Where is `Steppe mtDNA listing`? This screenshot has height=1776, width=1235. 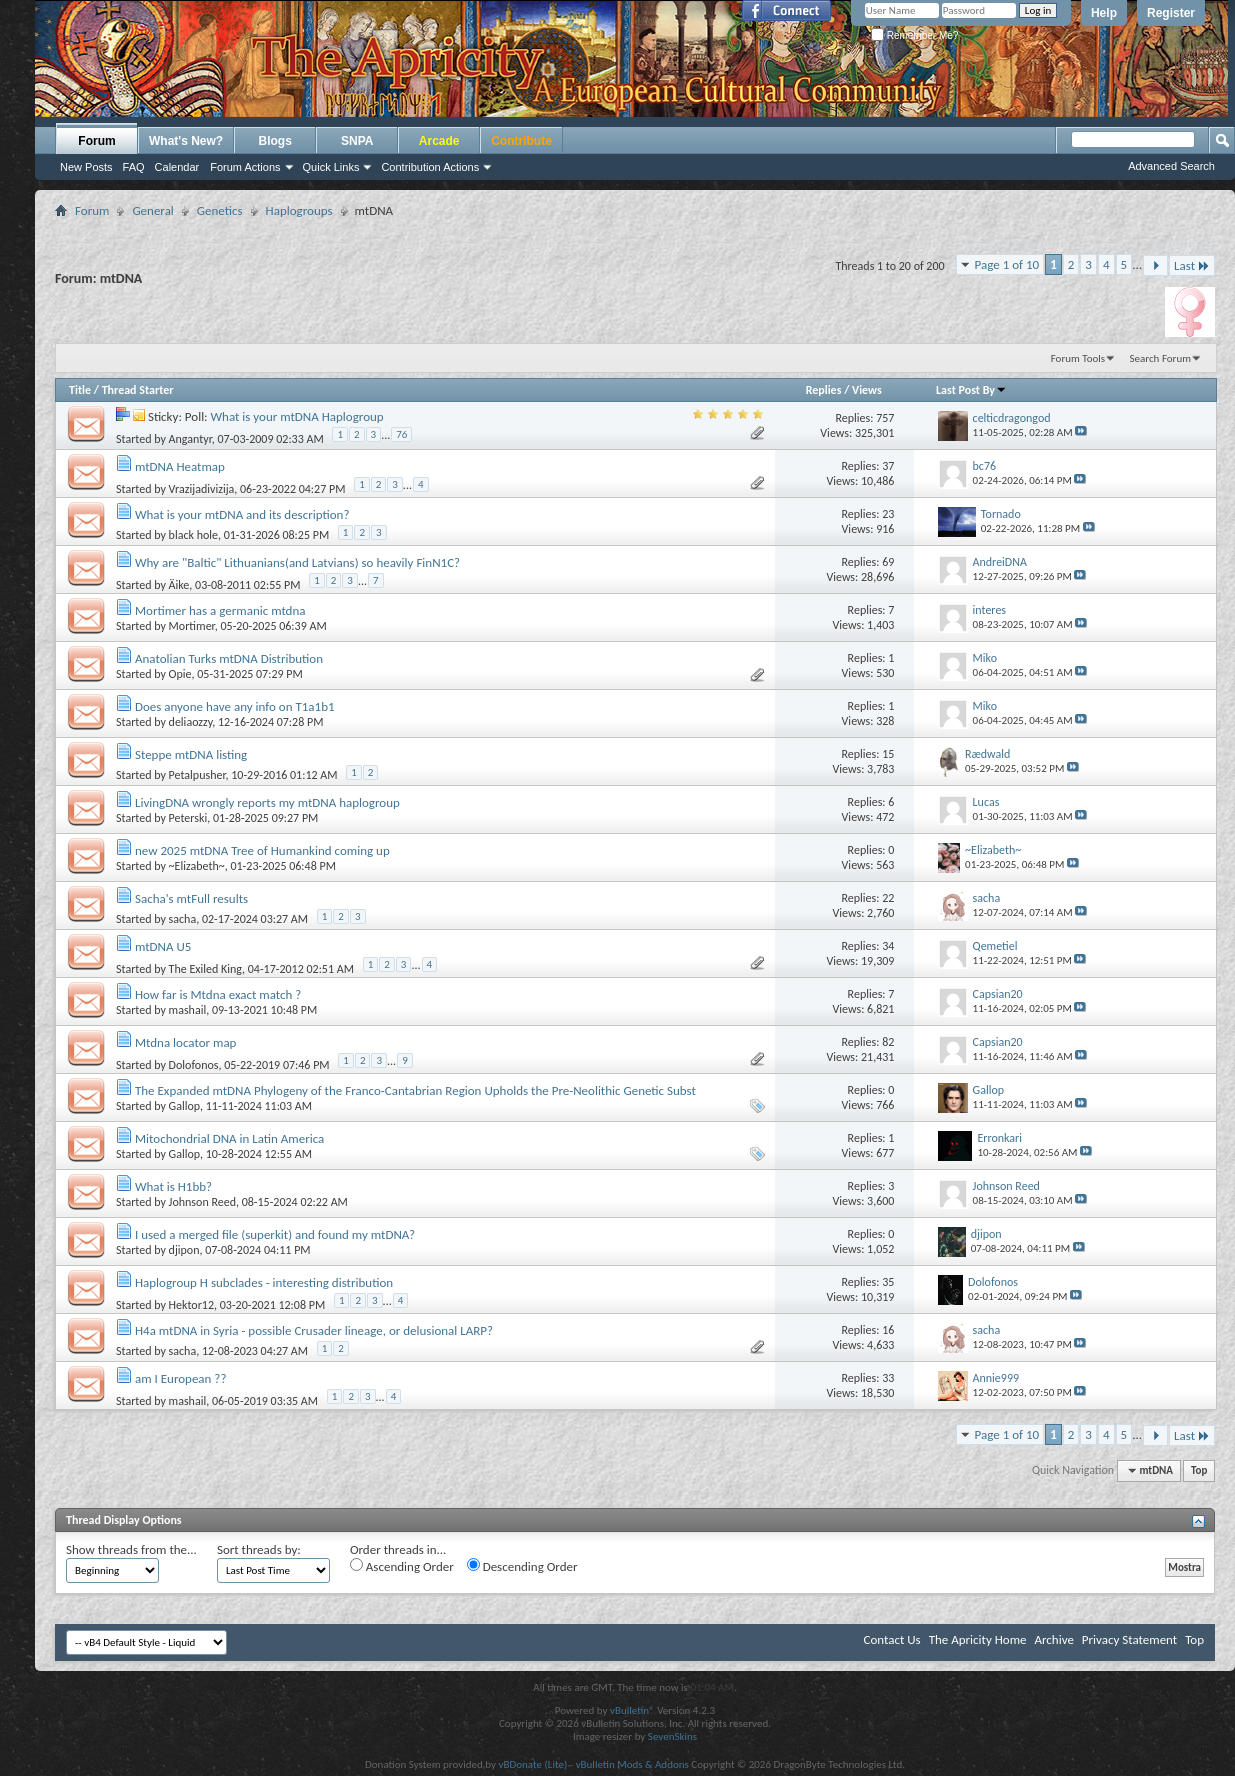
Steppe mtDNA listing is located at coordinates (191, 754).